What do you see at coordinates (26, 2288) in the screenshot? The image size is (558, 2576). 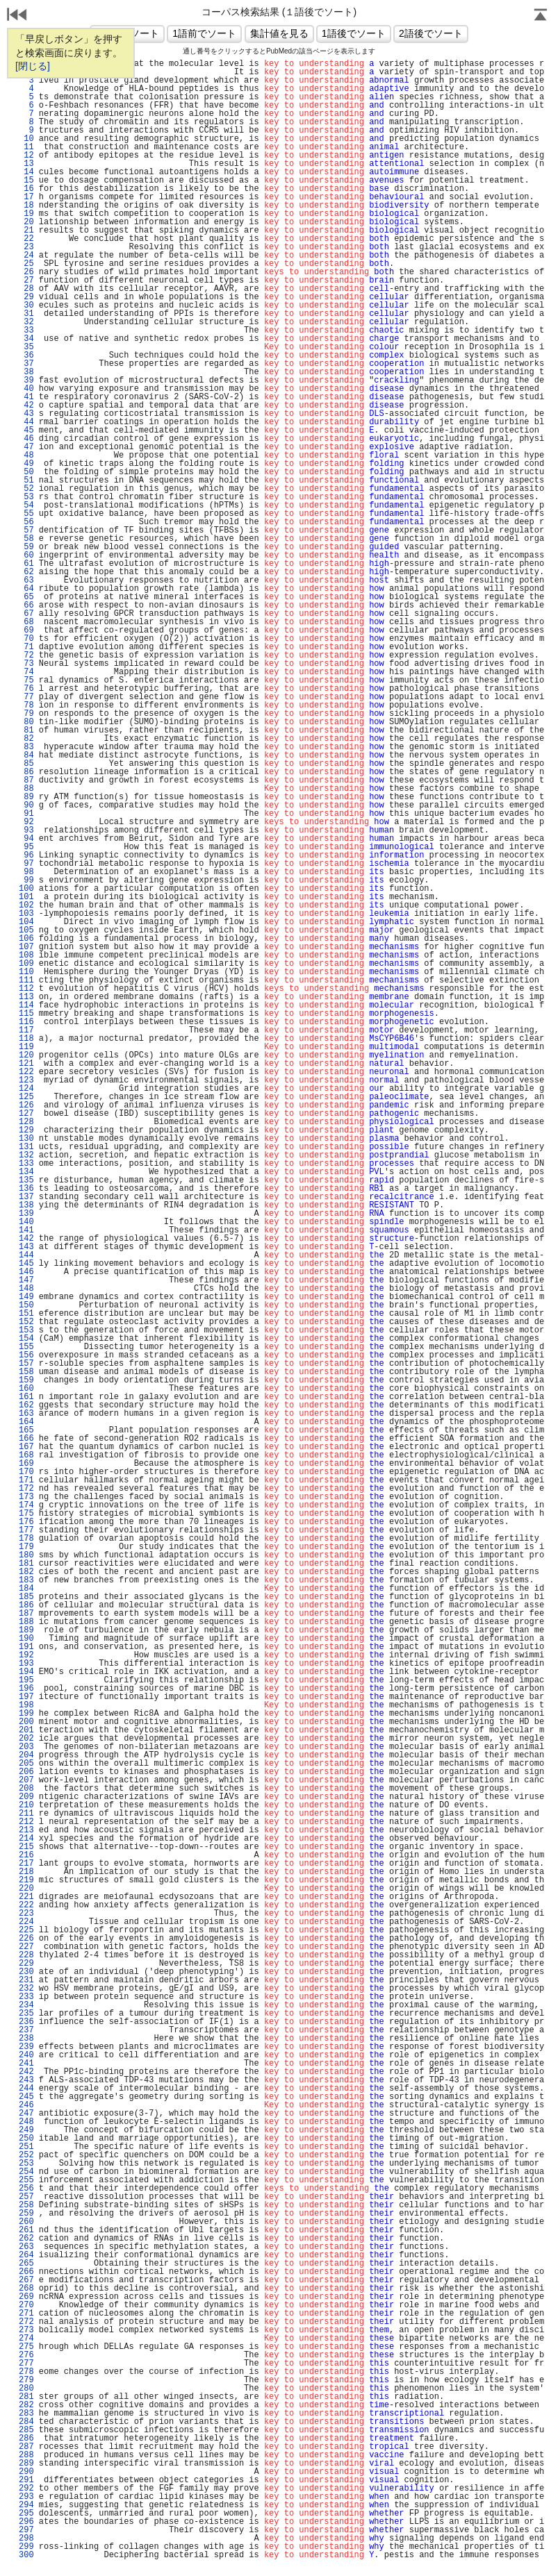 I see `268` at bounding box center [26, 2288].